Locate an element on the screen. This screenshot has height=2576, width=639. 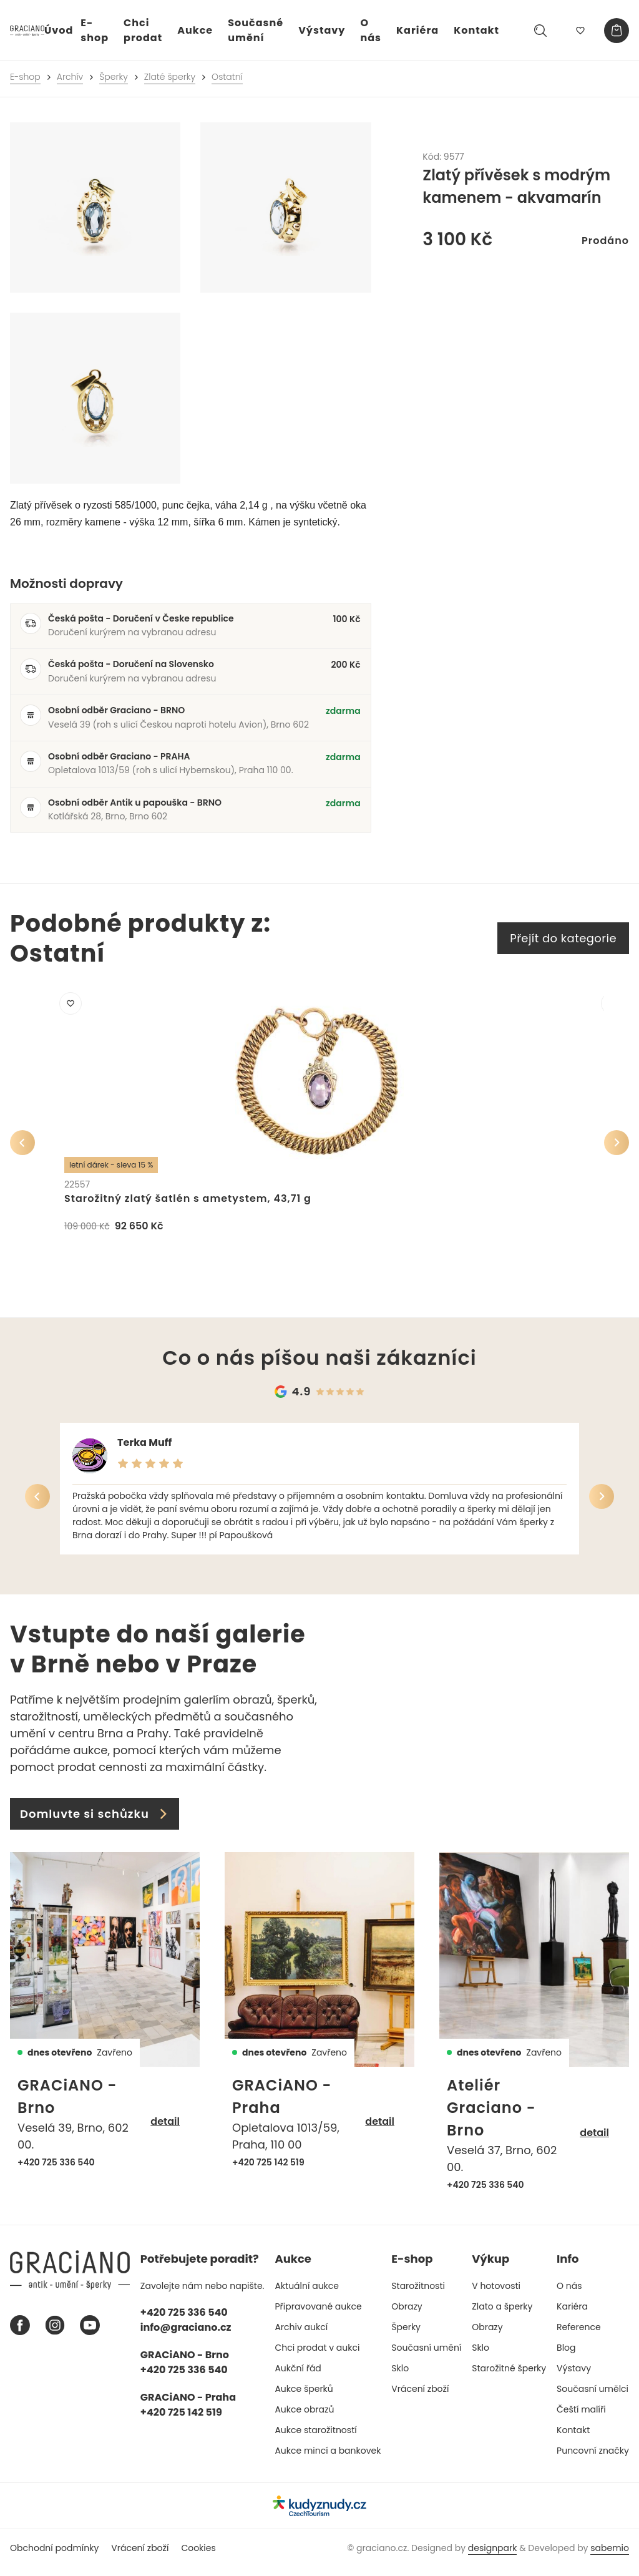
E-shop is located at coordinates (94, 30).